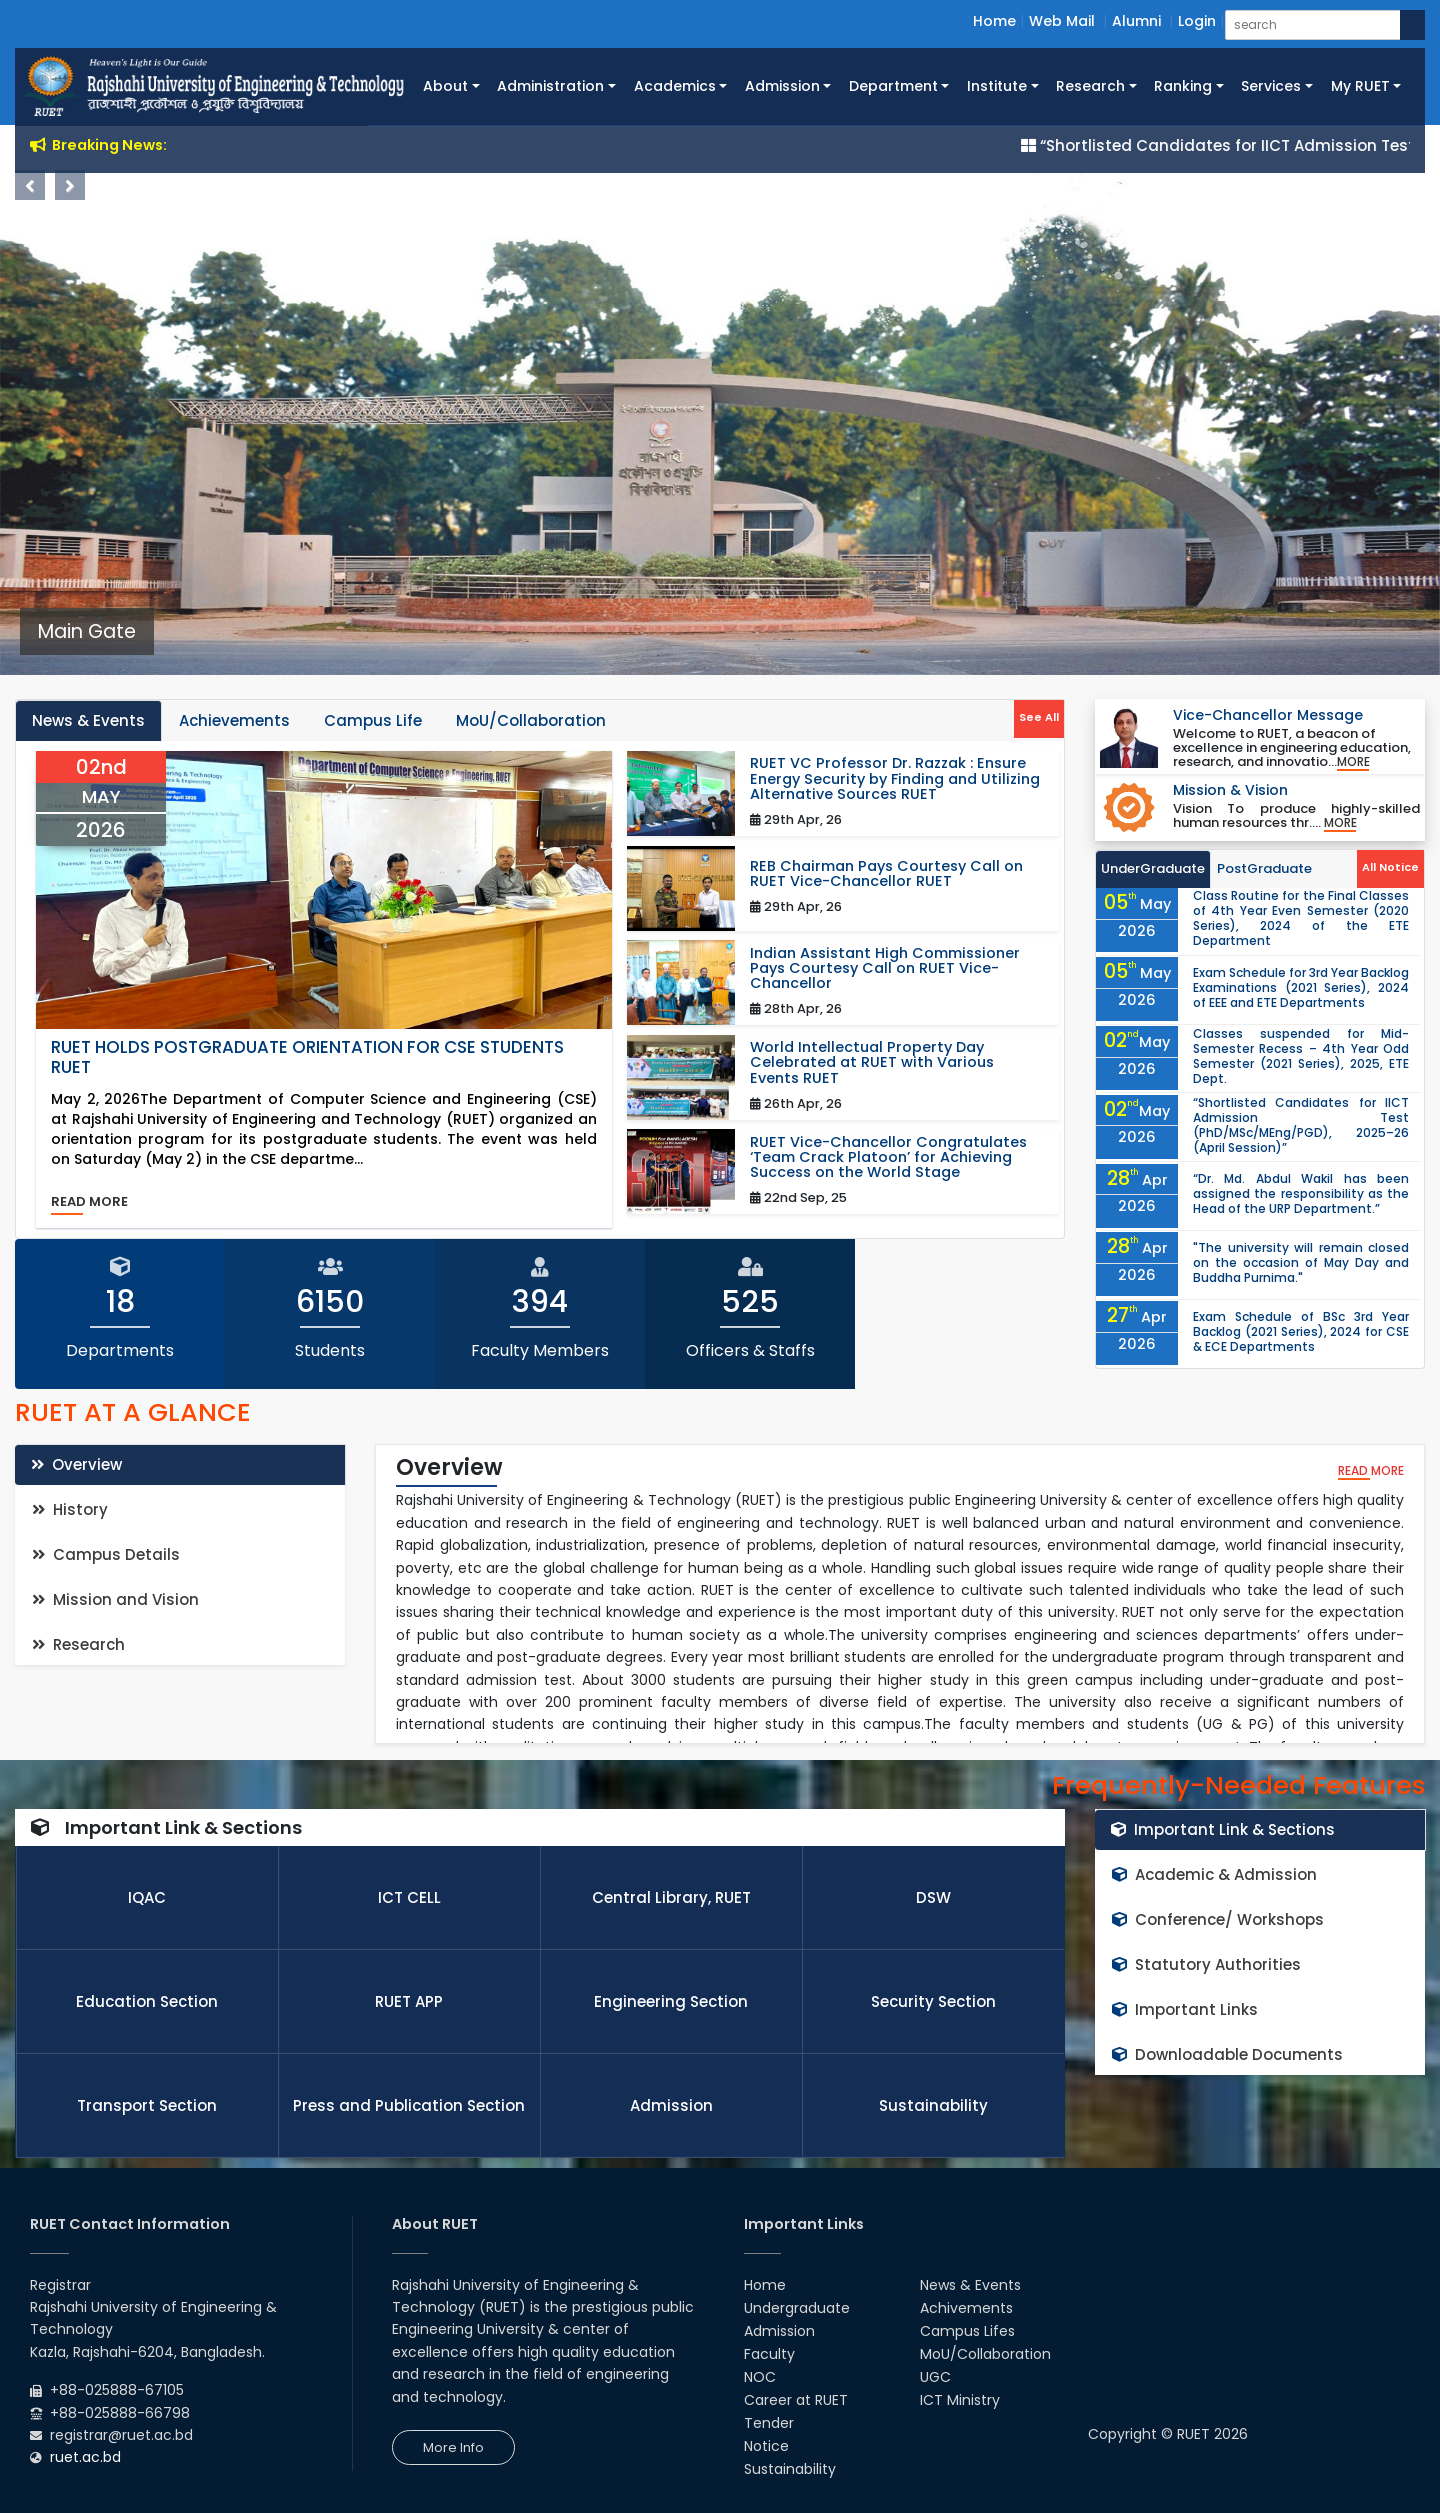  Describe the element at coordinates (89, 1201) in the screenshot. I see `read more` at that location.